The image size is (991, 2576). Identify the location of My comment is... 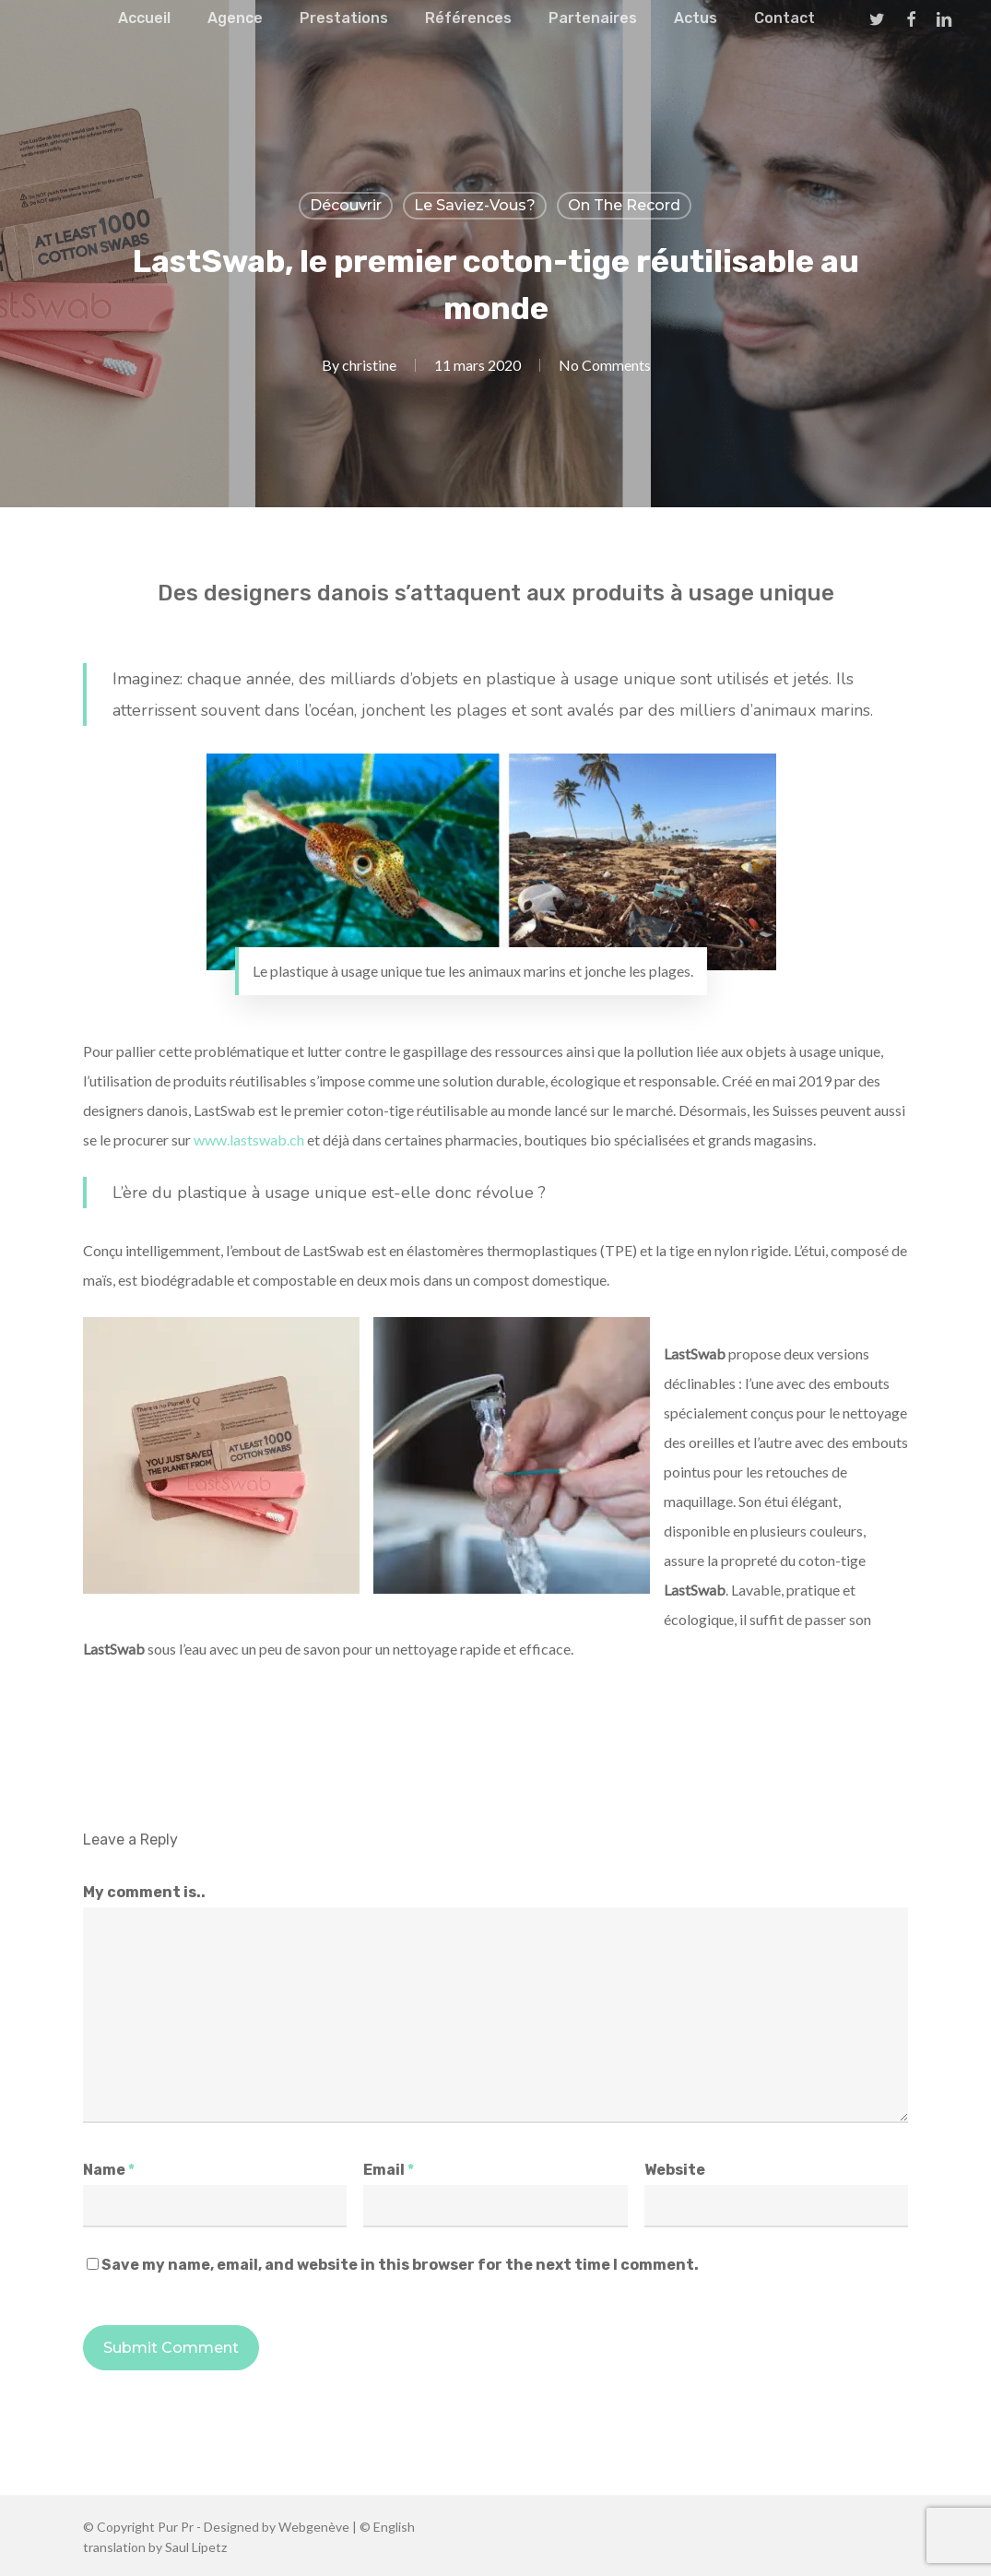
(144, 1892).